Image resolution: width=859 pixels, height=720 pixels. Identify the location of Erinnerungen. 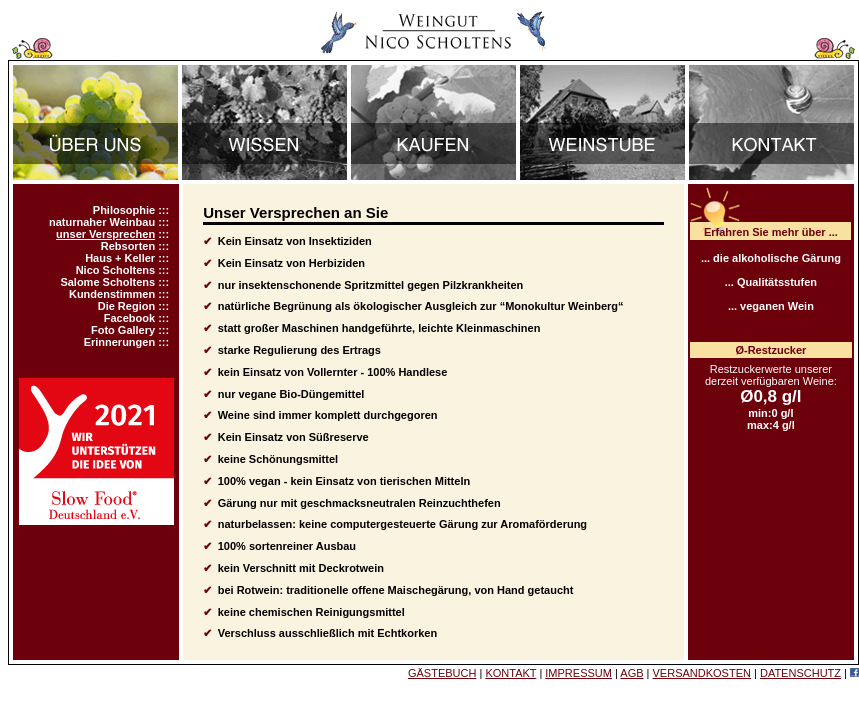
(120, 342).